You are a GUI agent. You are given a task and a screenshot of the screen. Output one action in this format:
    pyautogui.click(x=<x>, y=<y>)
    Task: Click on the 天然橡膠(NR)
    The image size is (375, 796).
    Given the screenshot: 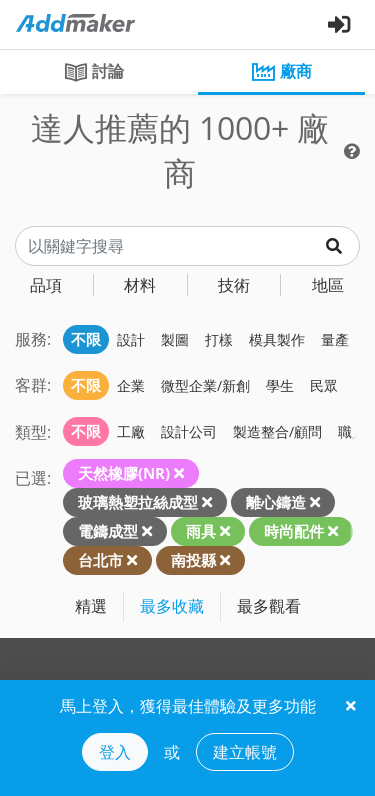 What is the action you would take?
    pyautogui.click(x=124, y=473)
    